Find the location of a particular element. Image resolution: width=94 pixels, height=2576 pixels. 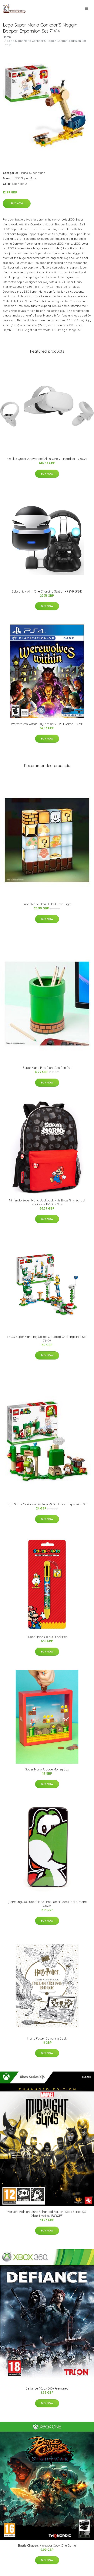

Werewolves Within PlayStation VR PS4 Game - PSVR is located at coordinates (47, 724).